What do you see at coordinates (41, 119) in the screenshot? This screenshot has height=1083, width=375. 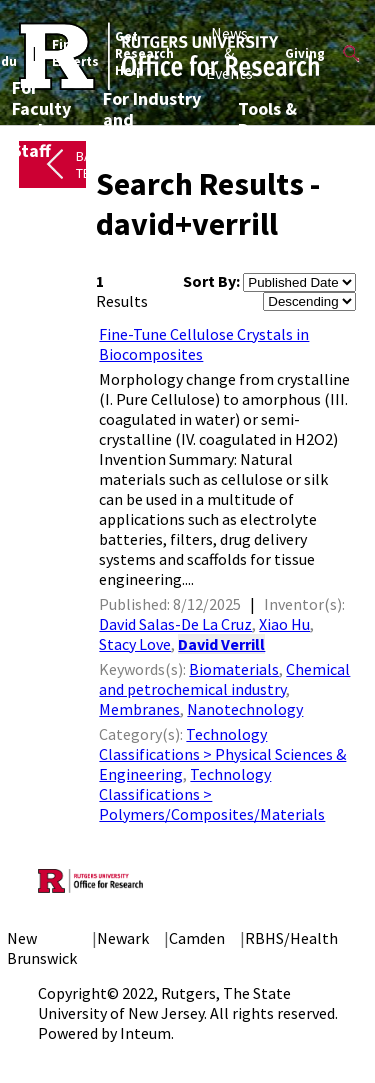 I see `For Faculty and Staff` at bounding box center [41, 119].